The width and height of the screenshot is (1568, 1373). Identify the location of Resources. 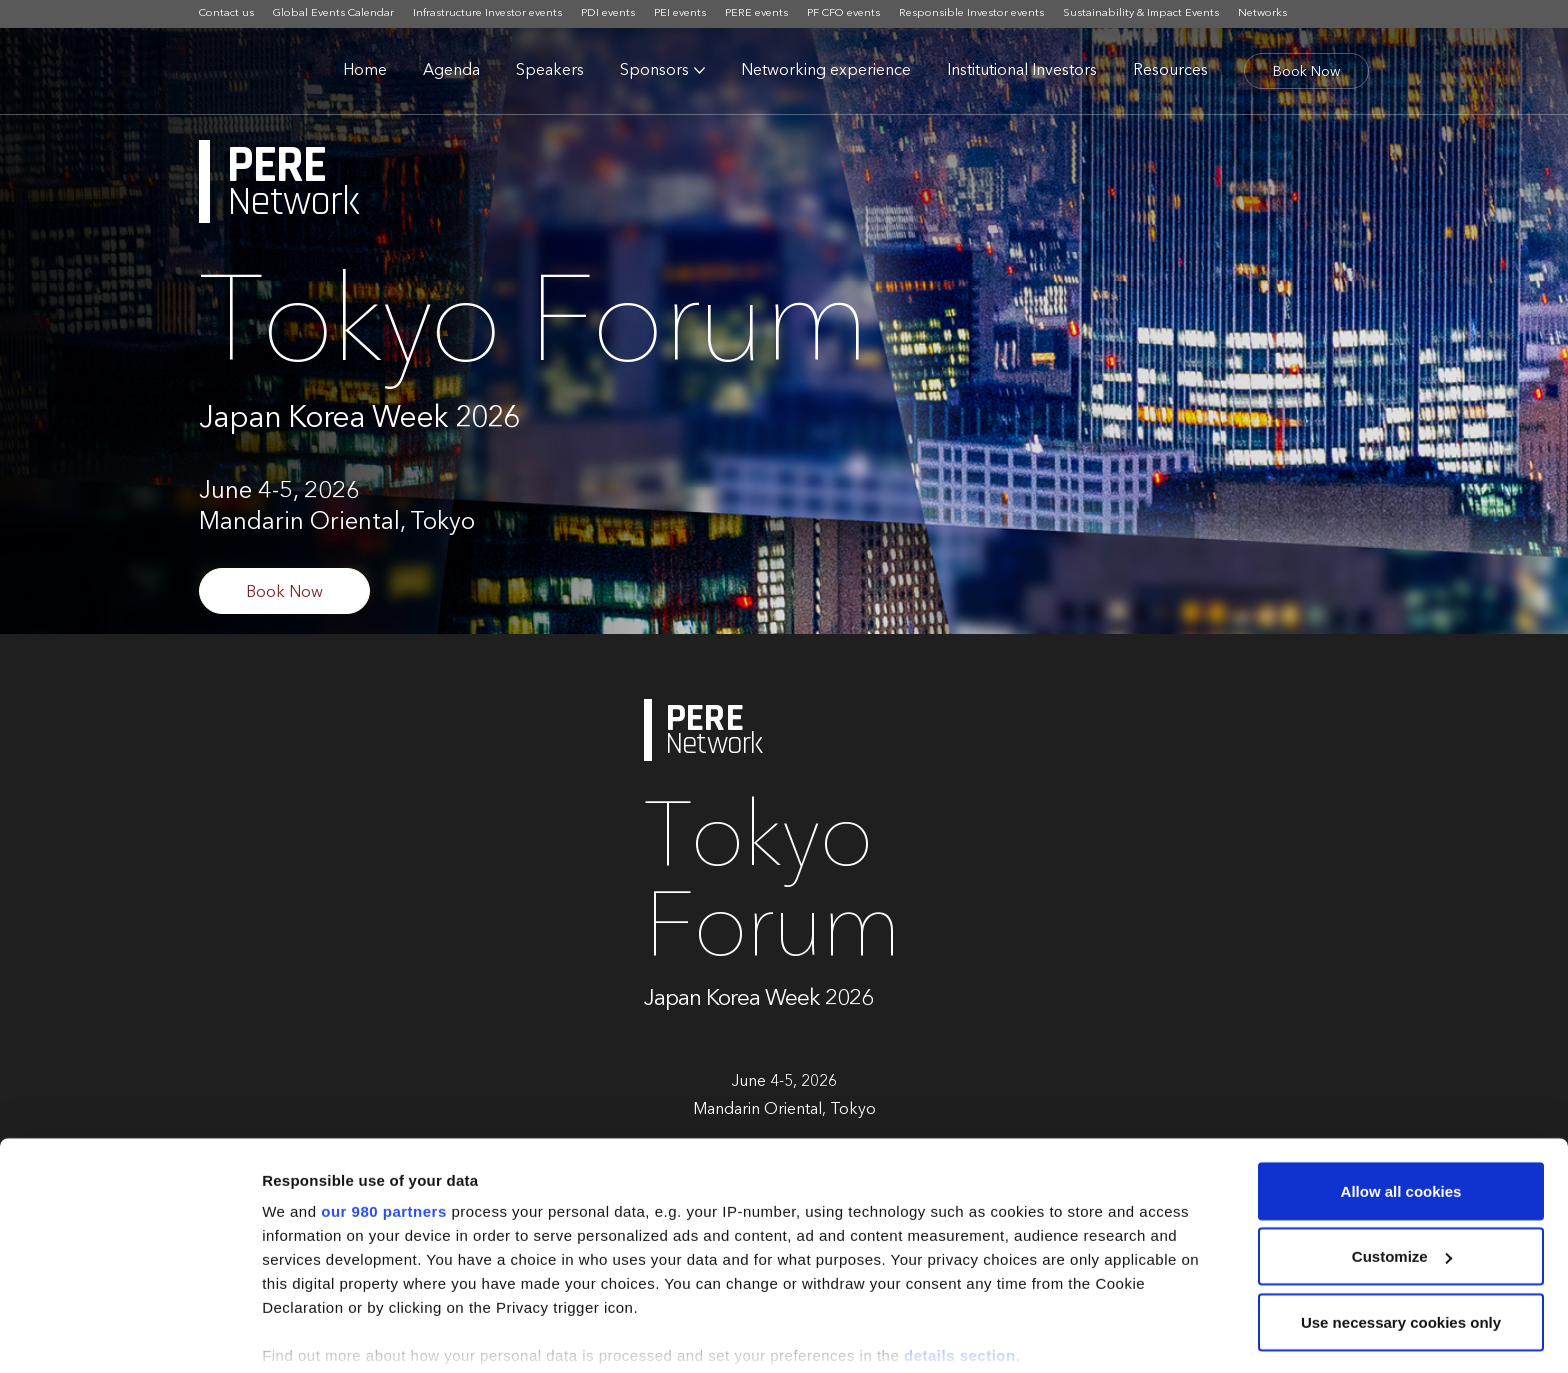
(1170, 71).